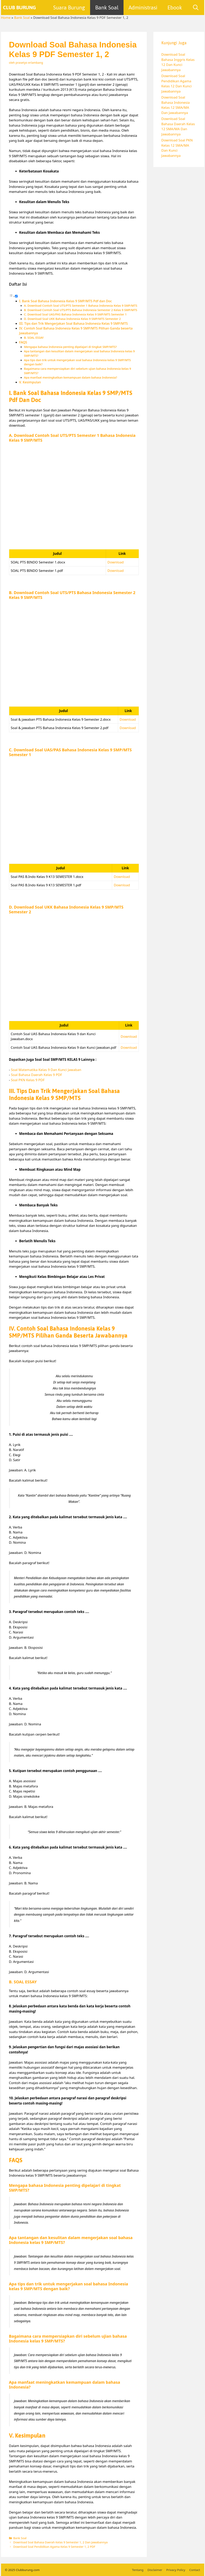 This screenshot has width=205, height=2576. Describe the element at coordinates (116, 562) in the screenshot. I see `Download` at that location.